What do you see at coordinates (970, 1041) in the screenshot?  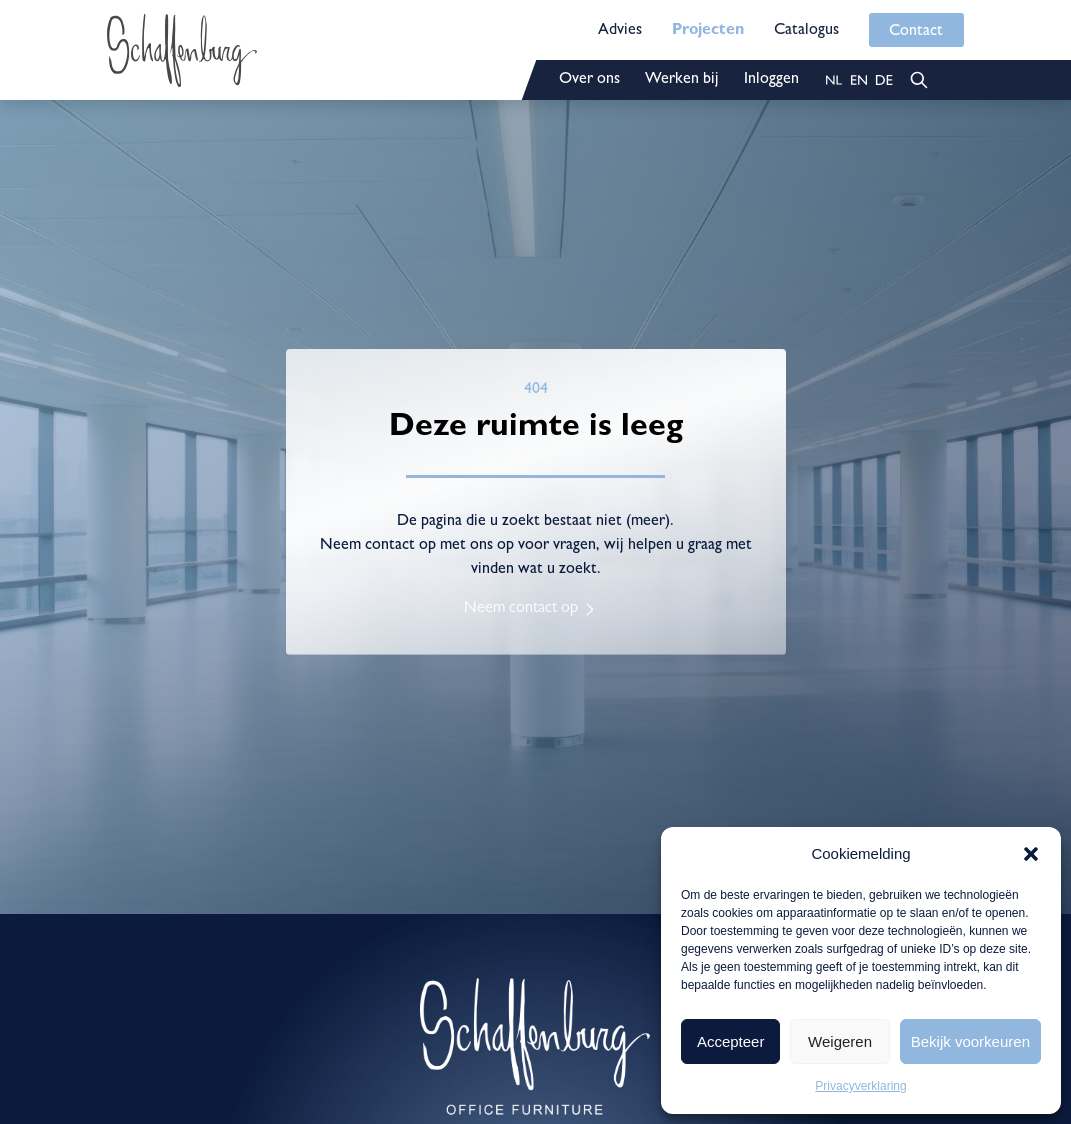 I see `Bekijk voorkeuren` at bounding box center [970, 1041].